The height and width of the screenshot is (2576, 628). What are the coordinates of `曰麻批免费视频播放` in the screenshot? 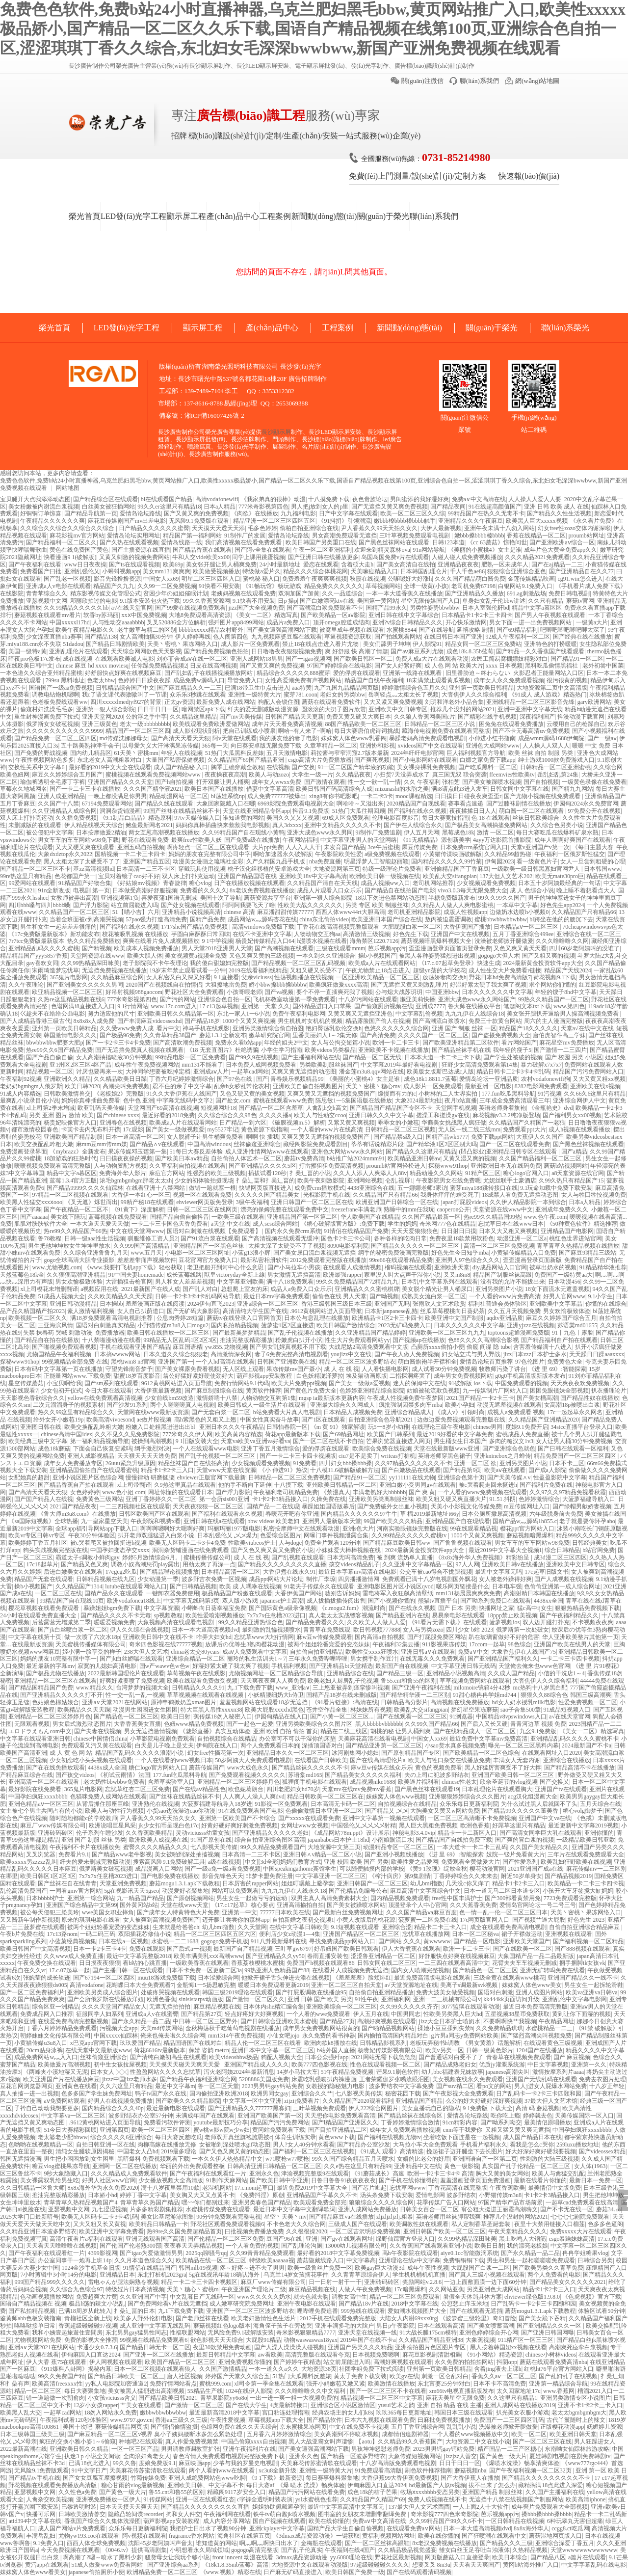 It's located at (444, 2419).